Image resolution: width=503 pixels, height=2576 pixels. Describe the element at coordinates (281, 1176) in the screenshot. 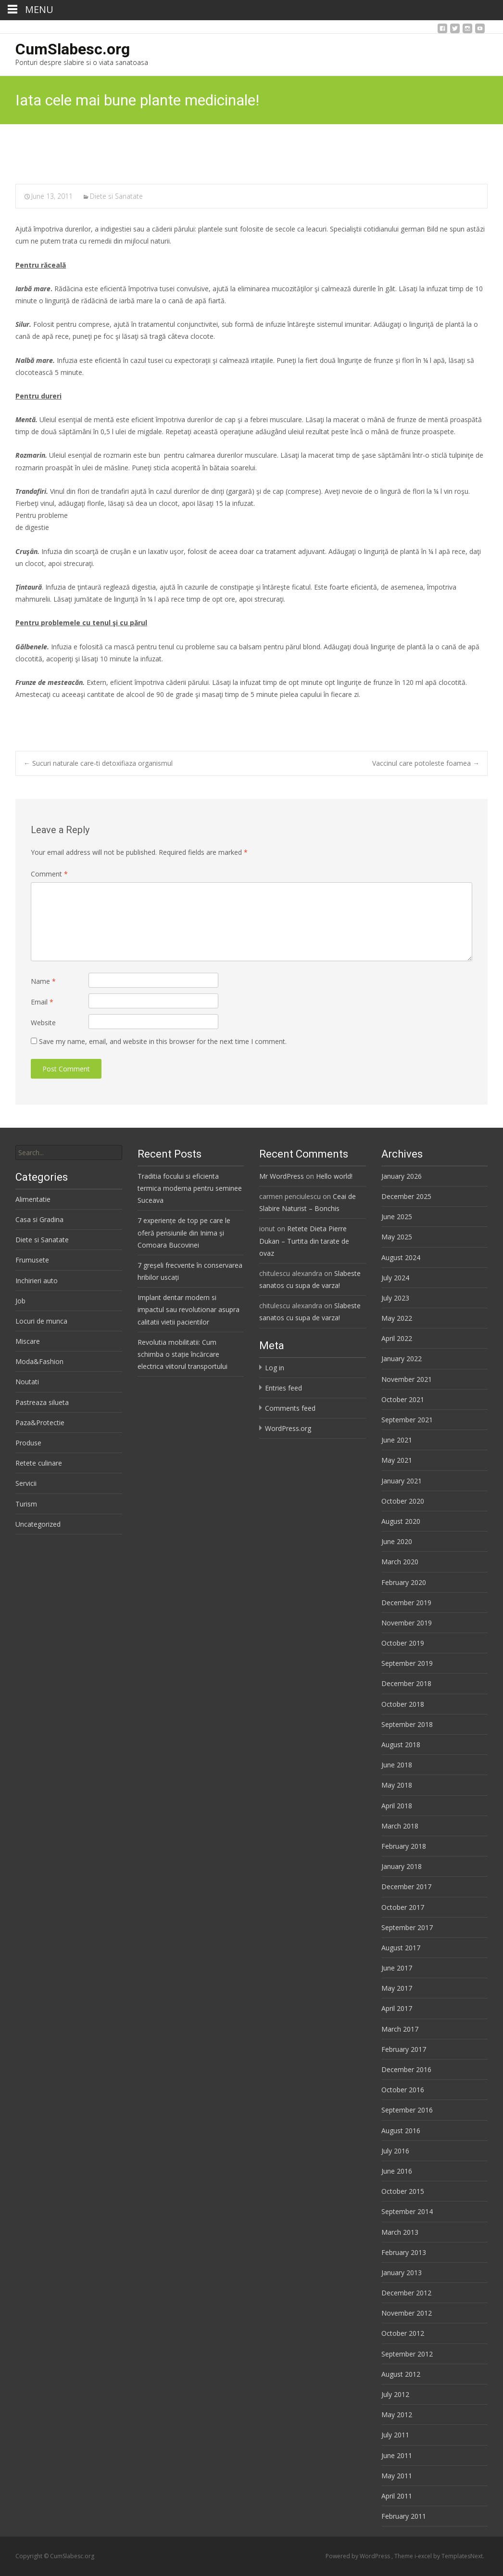

I see `Mr WordPress` at that location.